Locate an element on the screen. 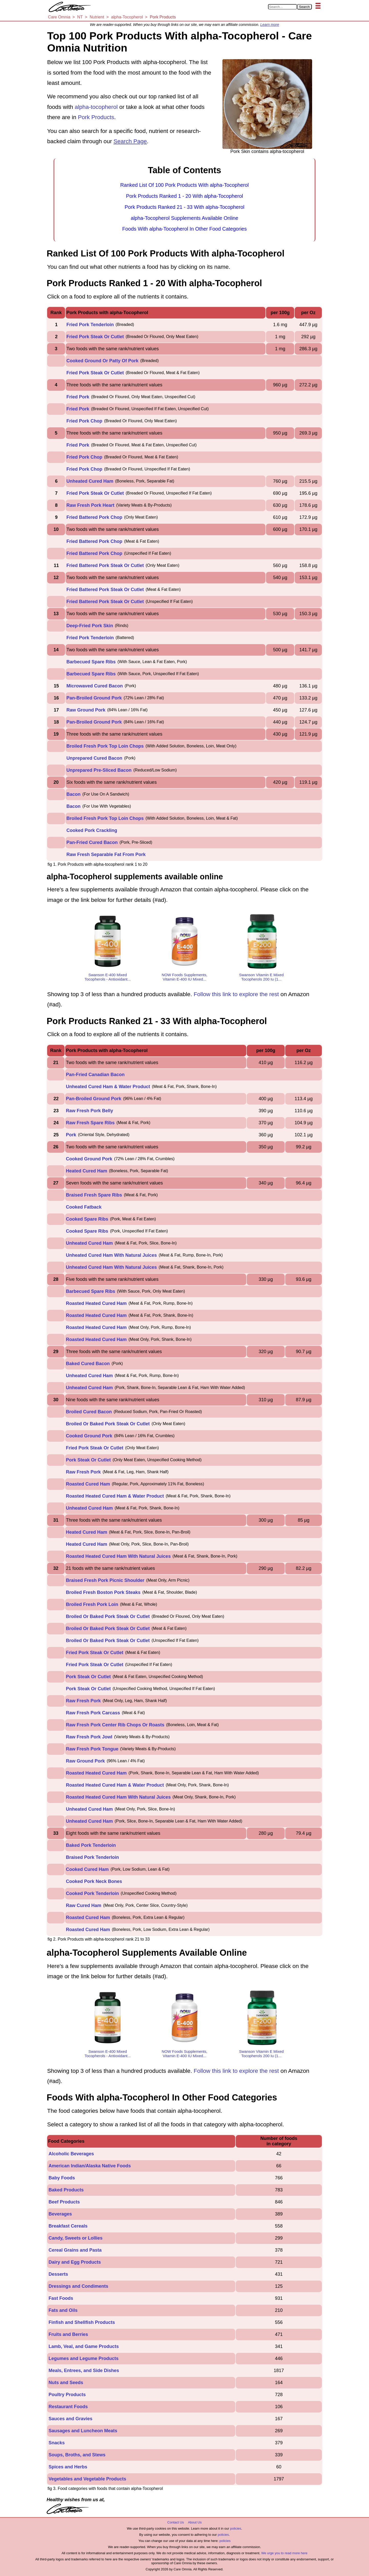 This screenshot has height=2576, width=369. Cooked Ground Pork is located at coordinates (89, 1158).